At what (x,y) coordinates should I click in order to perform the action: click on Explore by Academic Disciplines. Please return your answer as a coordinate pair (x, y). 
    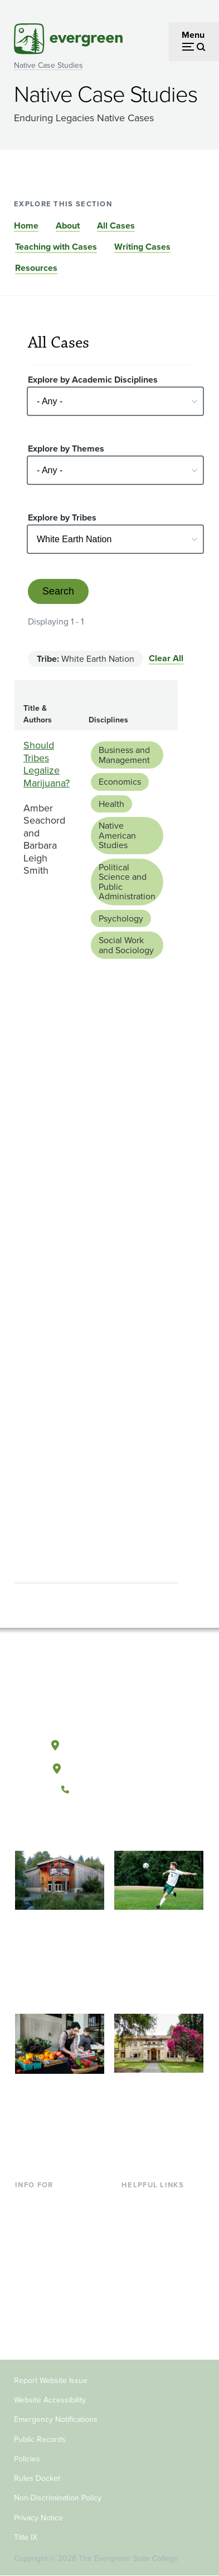
    Looking at the image, I should click on (93, 379).